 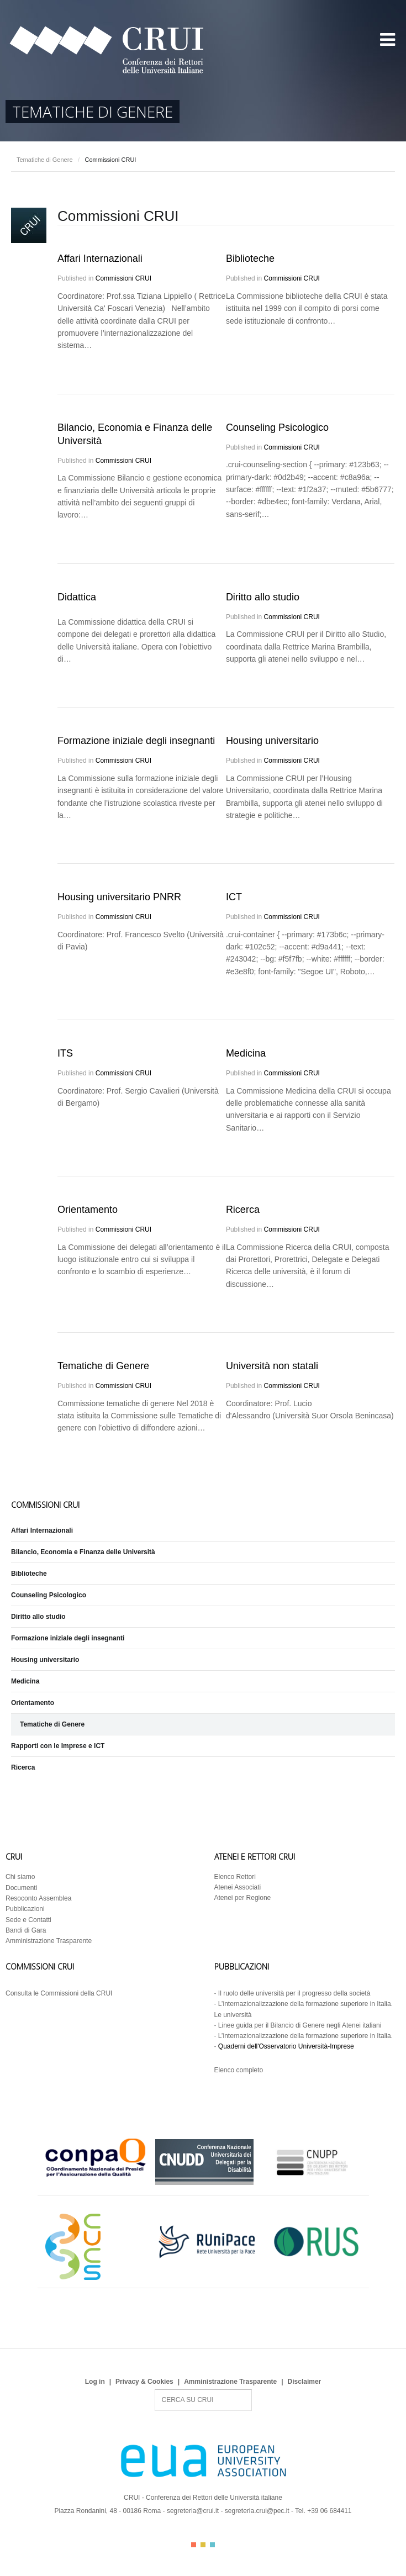 I want to click on Didattica, so click(x=76, y=597).